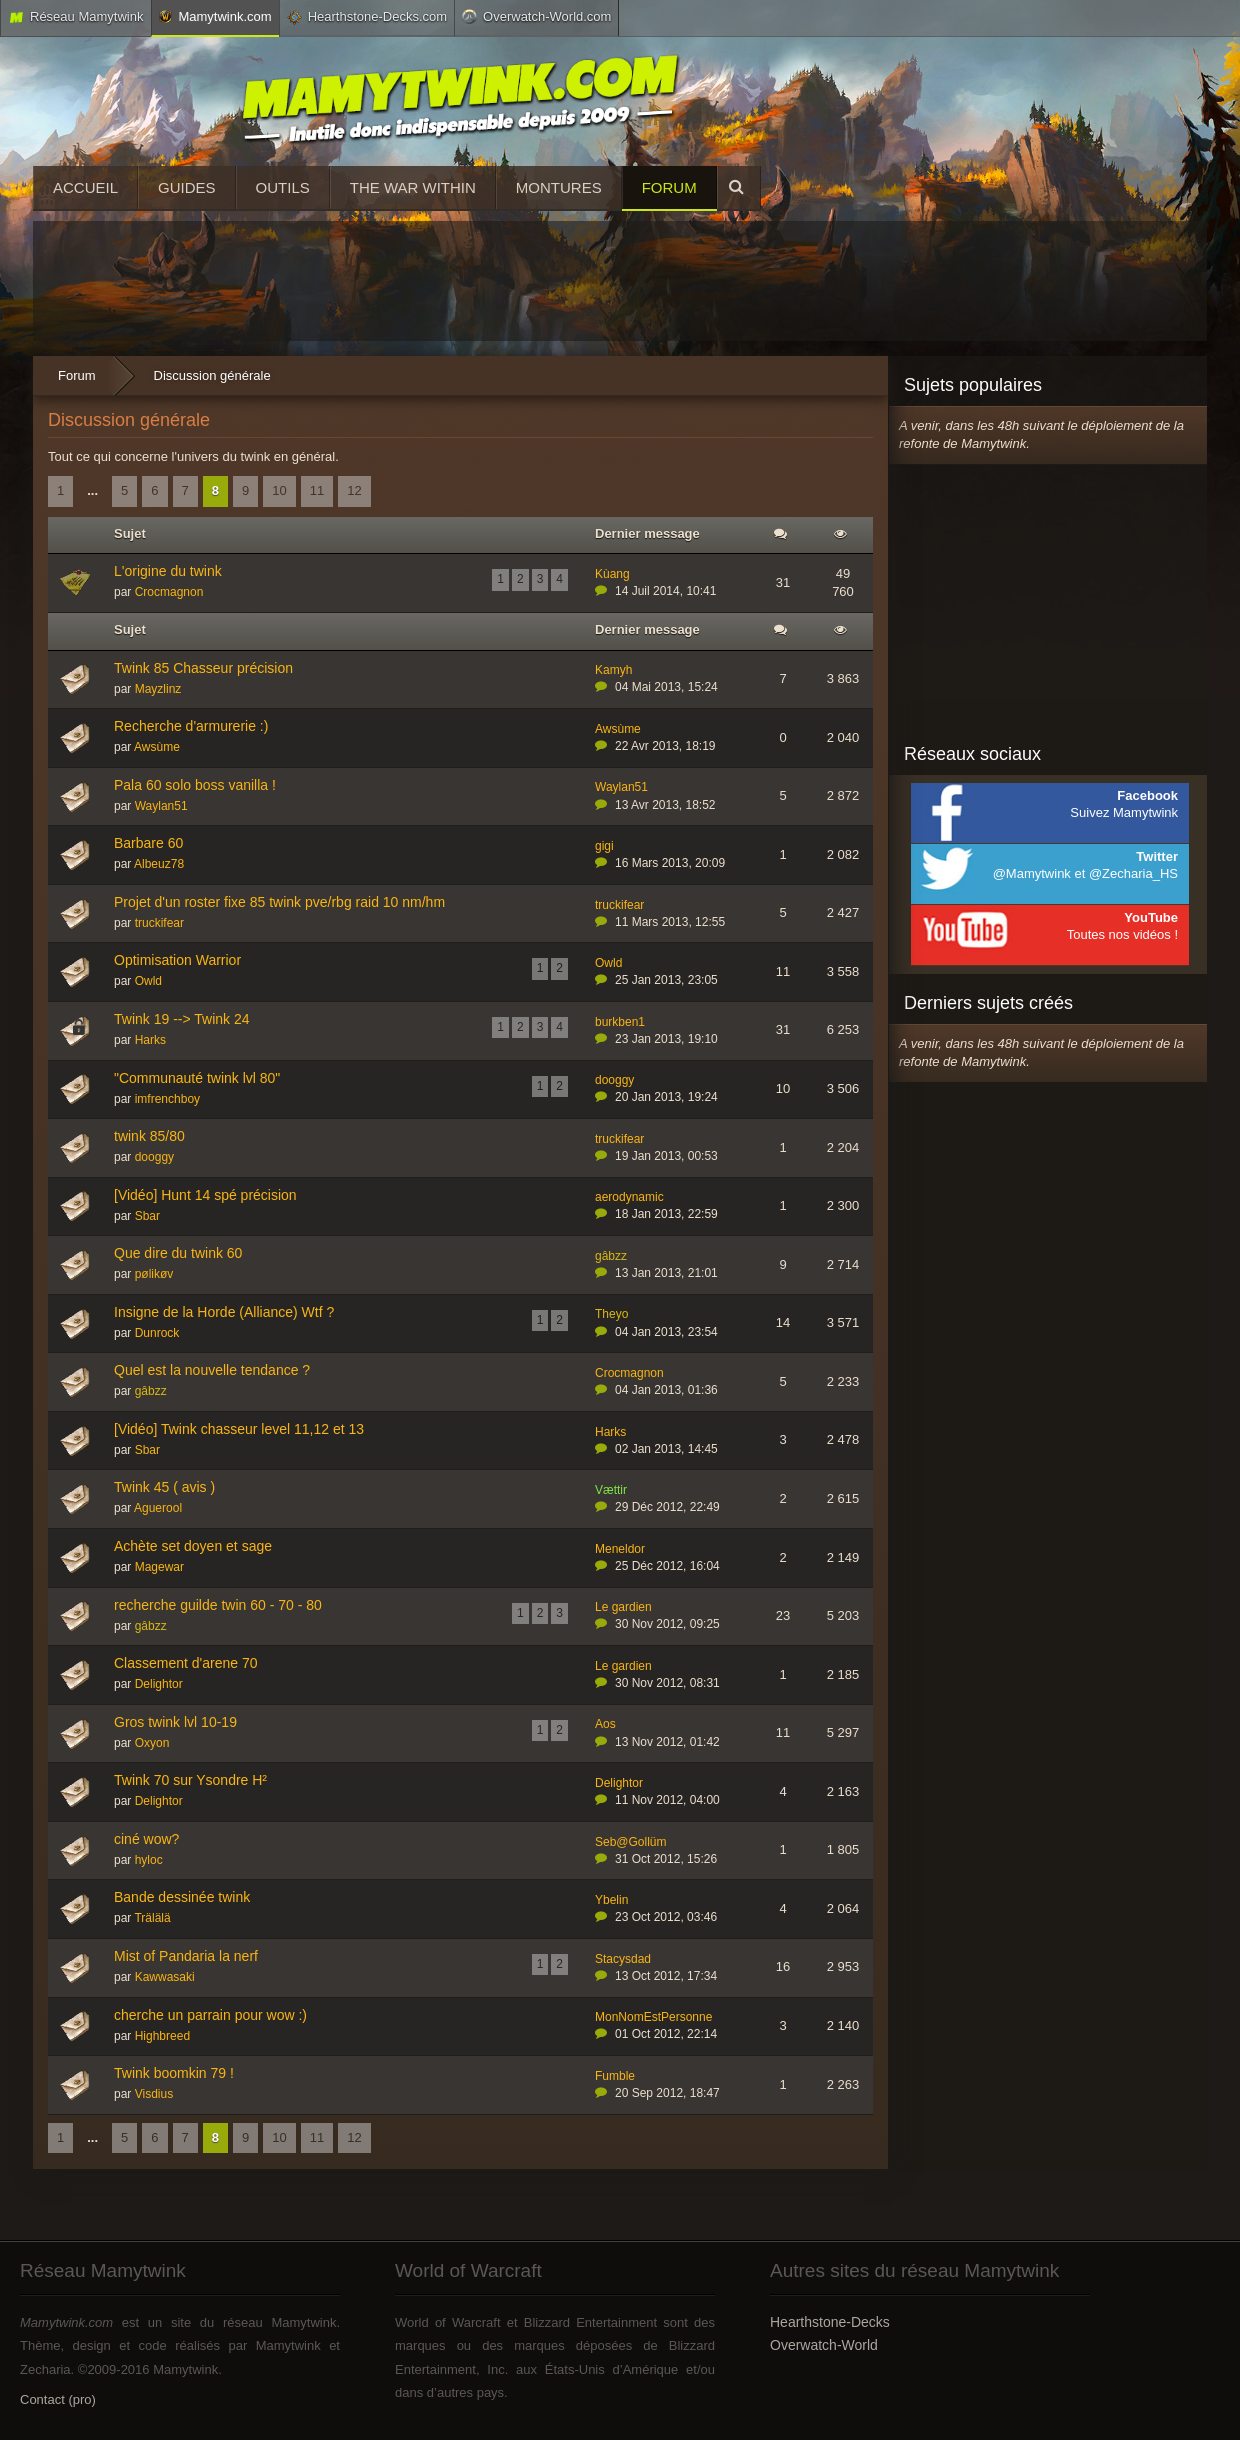  Describe the element at coordinates (190, 1780) in the screenshot. I see `Twink 70 sur Ysondre H²` at that location.